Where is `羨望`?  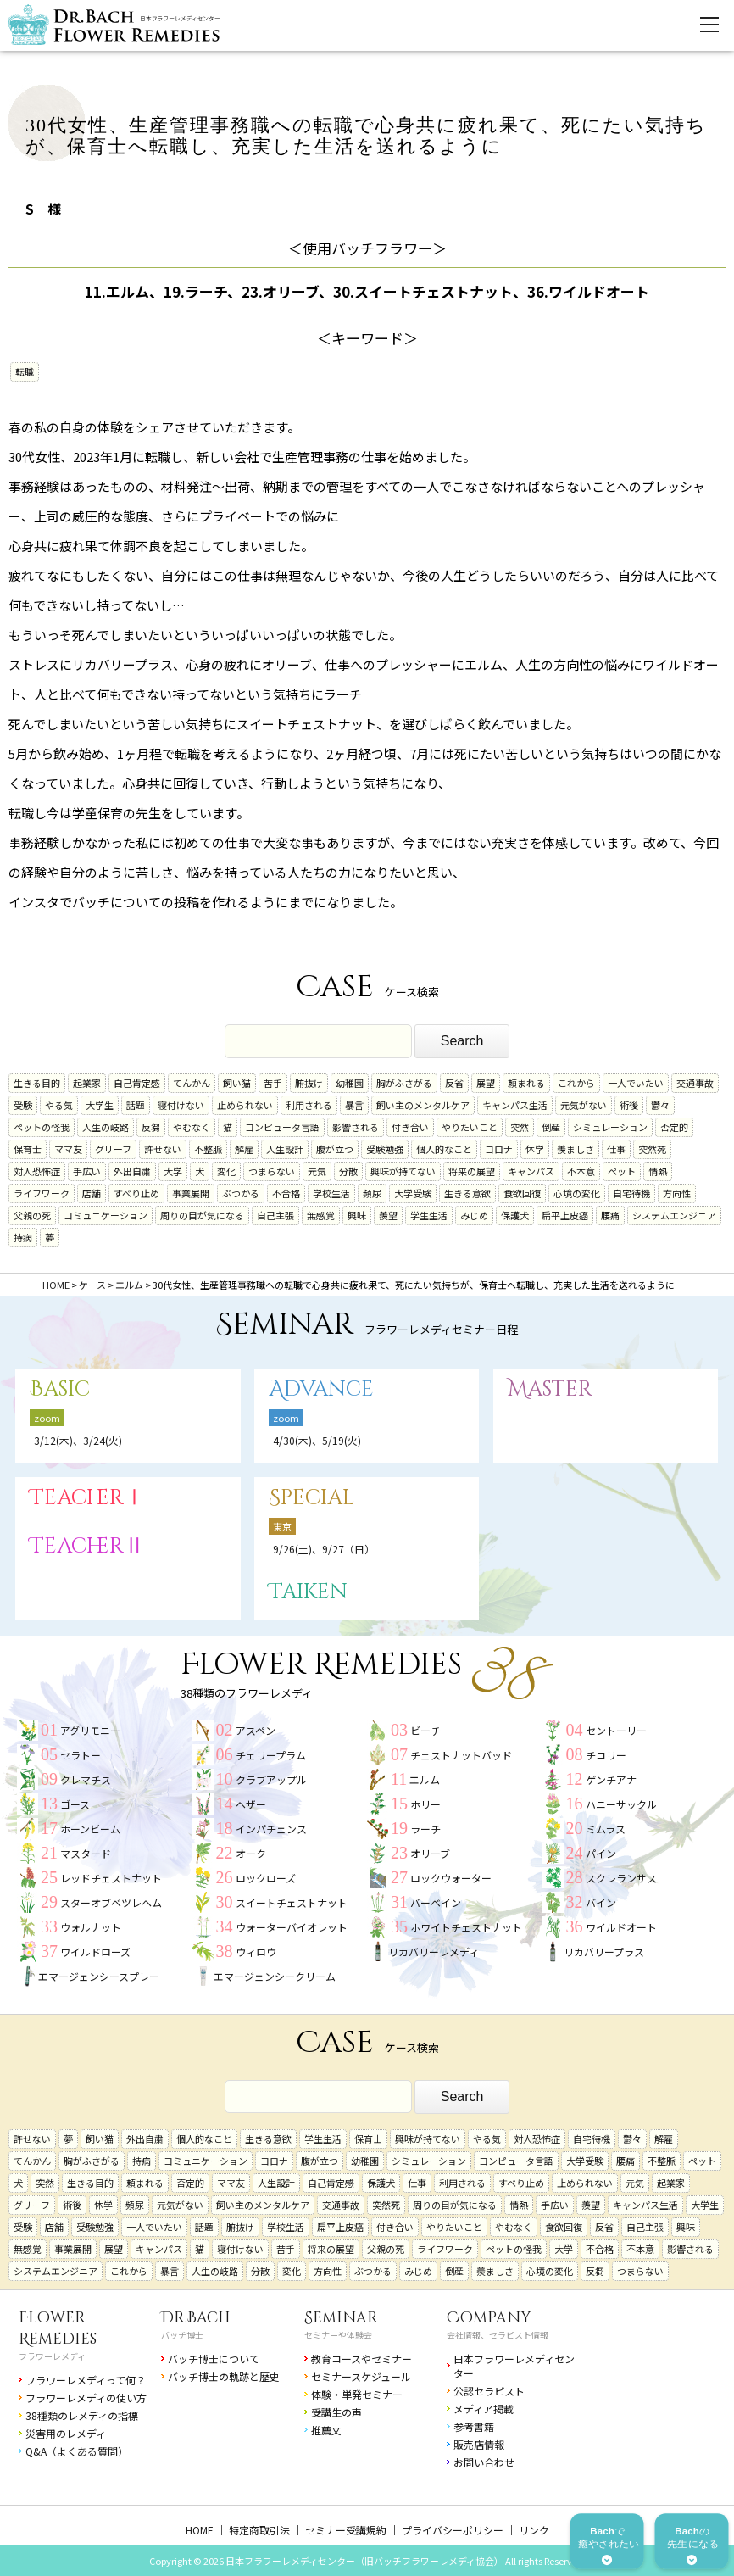
羨望 is located at coordinates (388, 1215).